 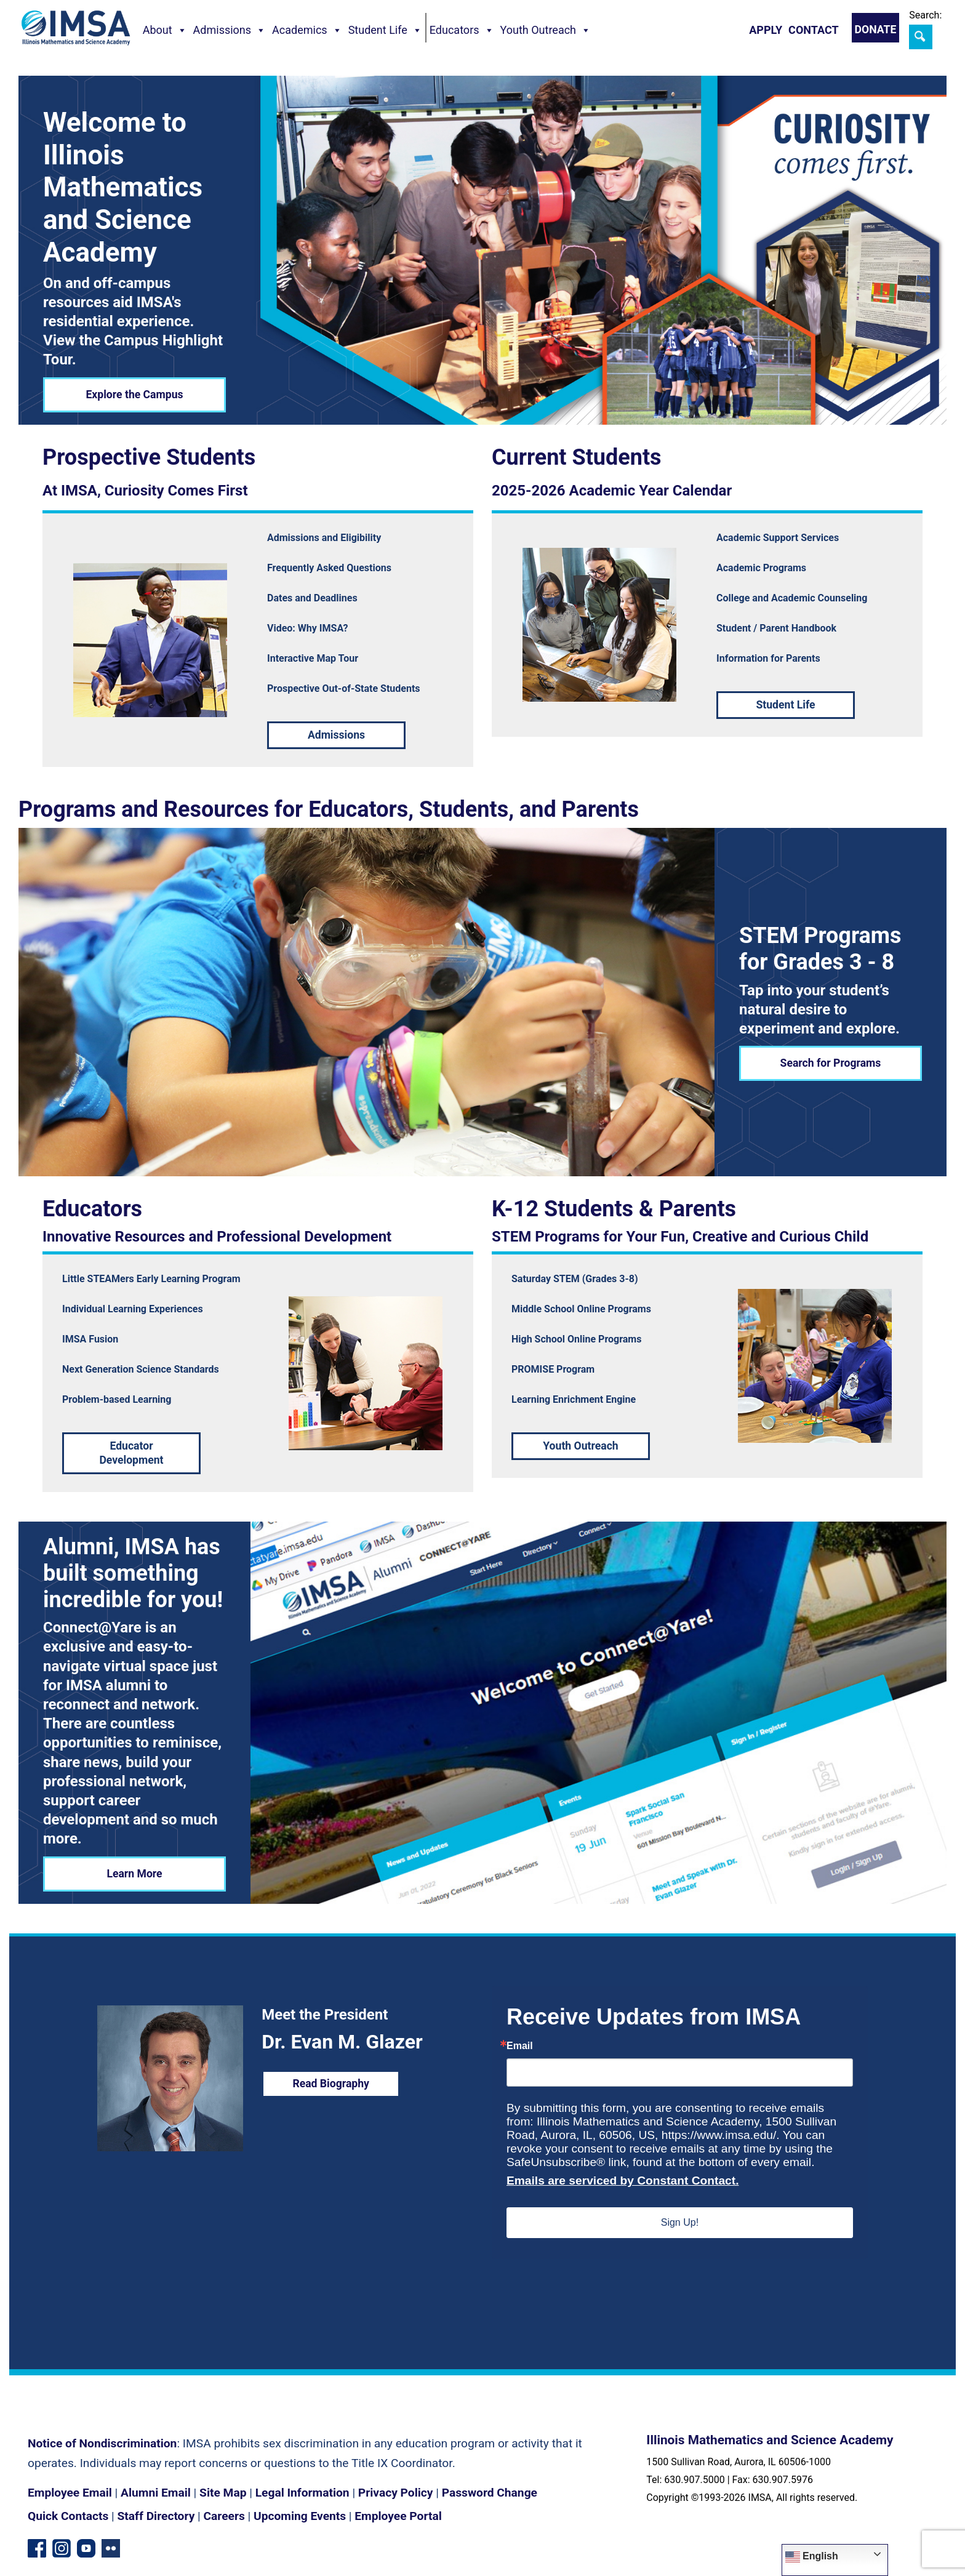 I want to click on Alumni Email, so click(x=156, y=2493).